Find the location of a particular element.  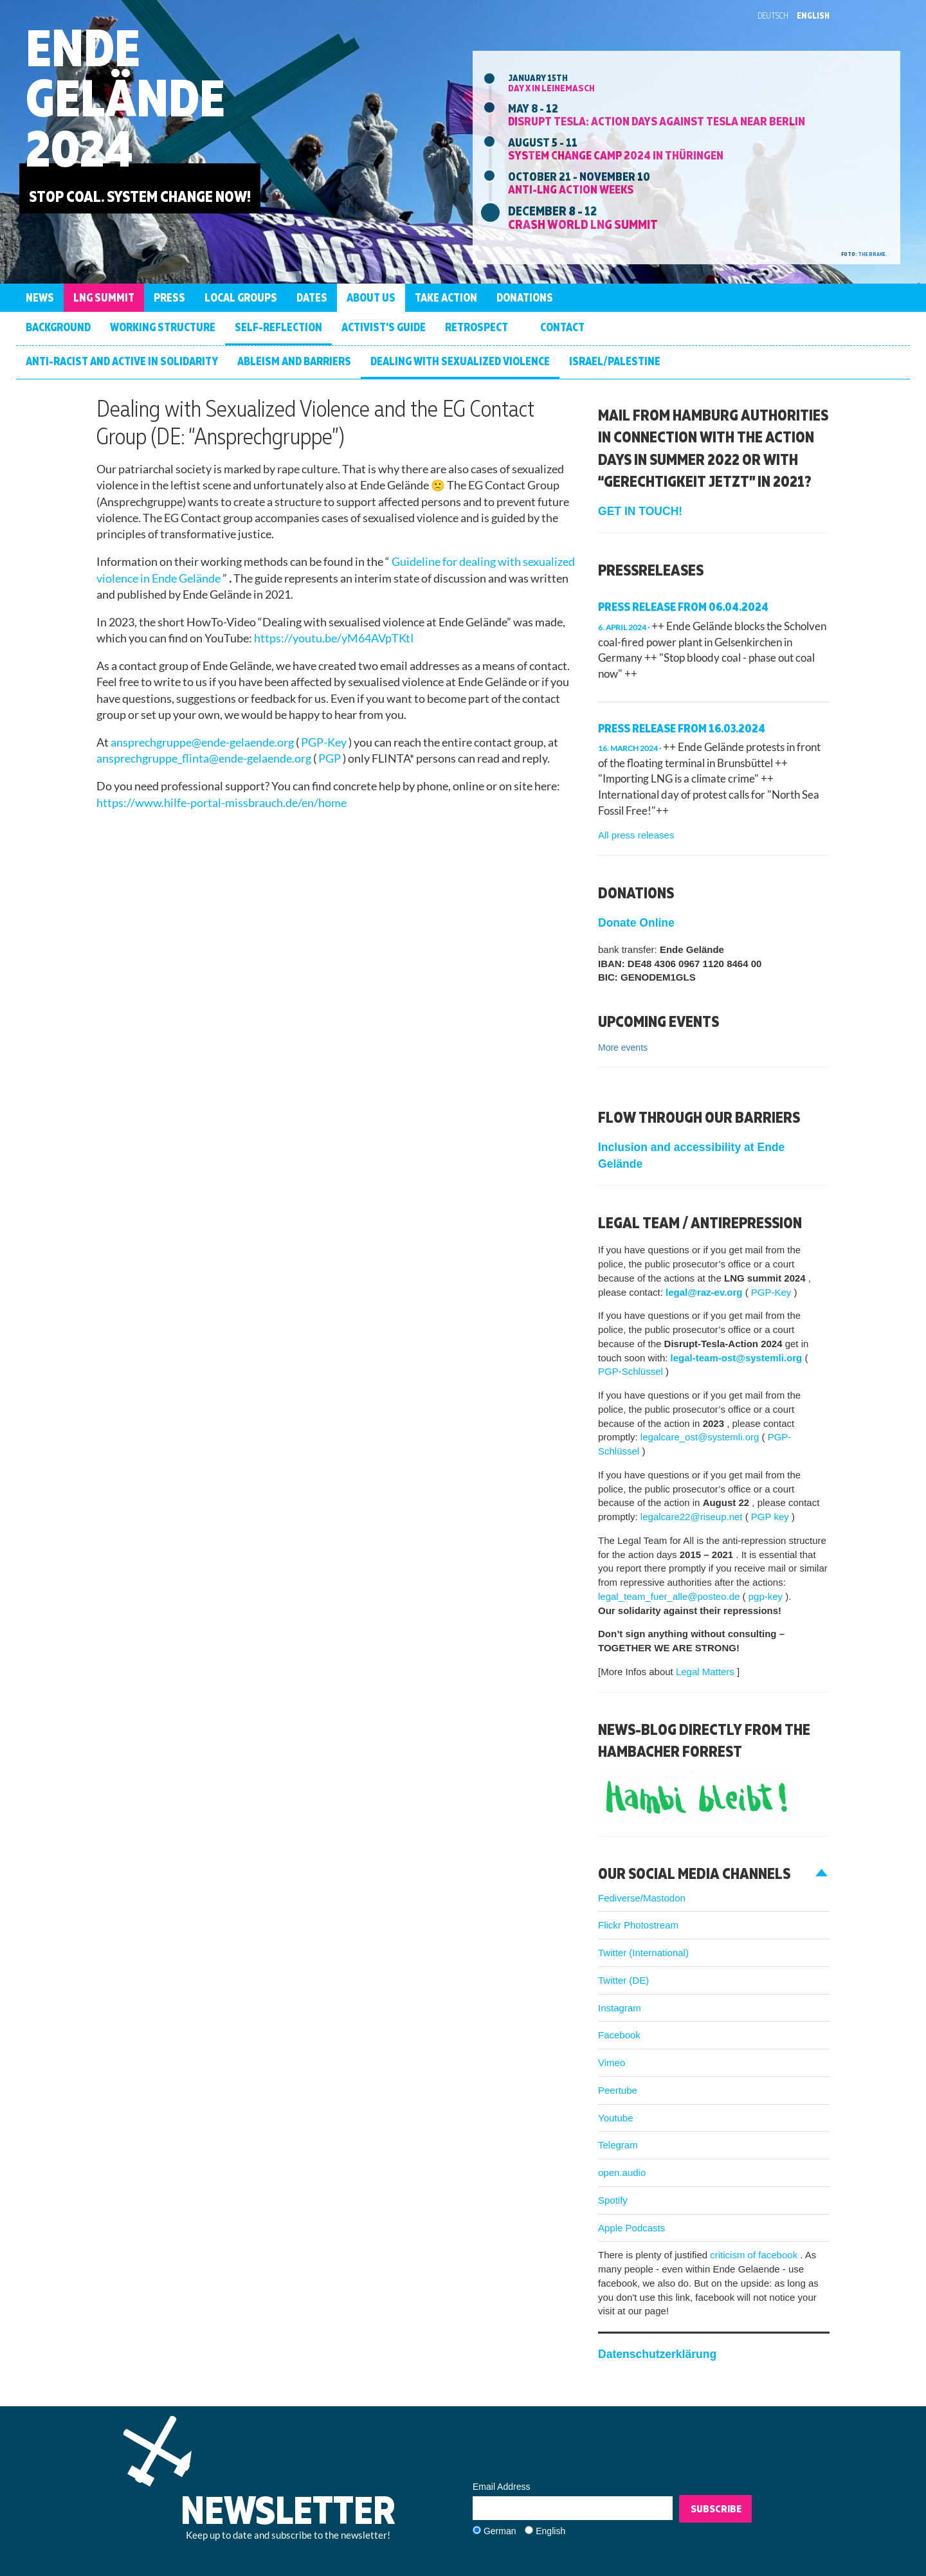

Facebook is located at coordinates (619, 2034).